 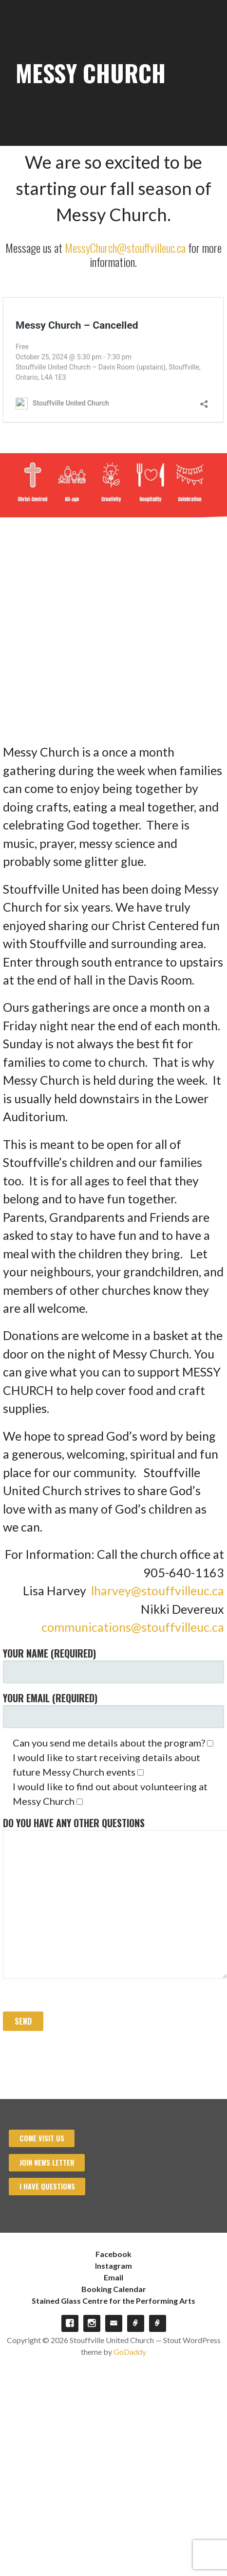 What do you see at coordinates (113, 2253) in the screenshot?
I see `Facebook` at bounding box center [113, 2253].